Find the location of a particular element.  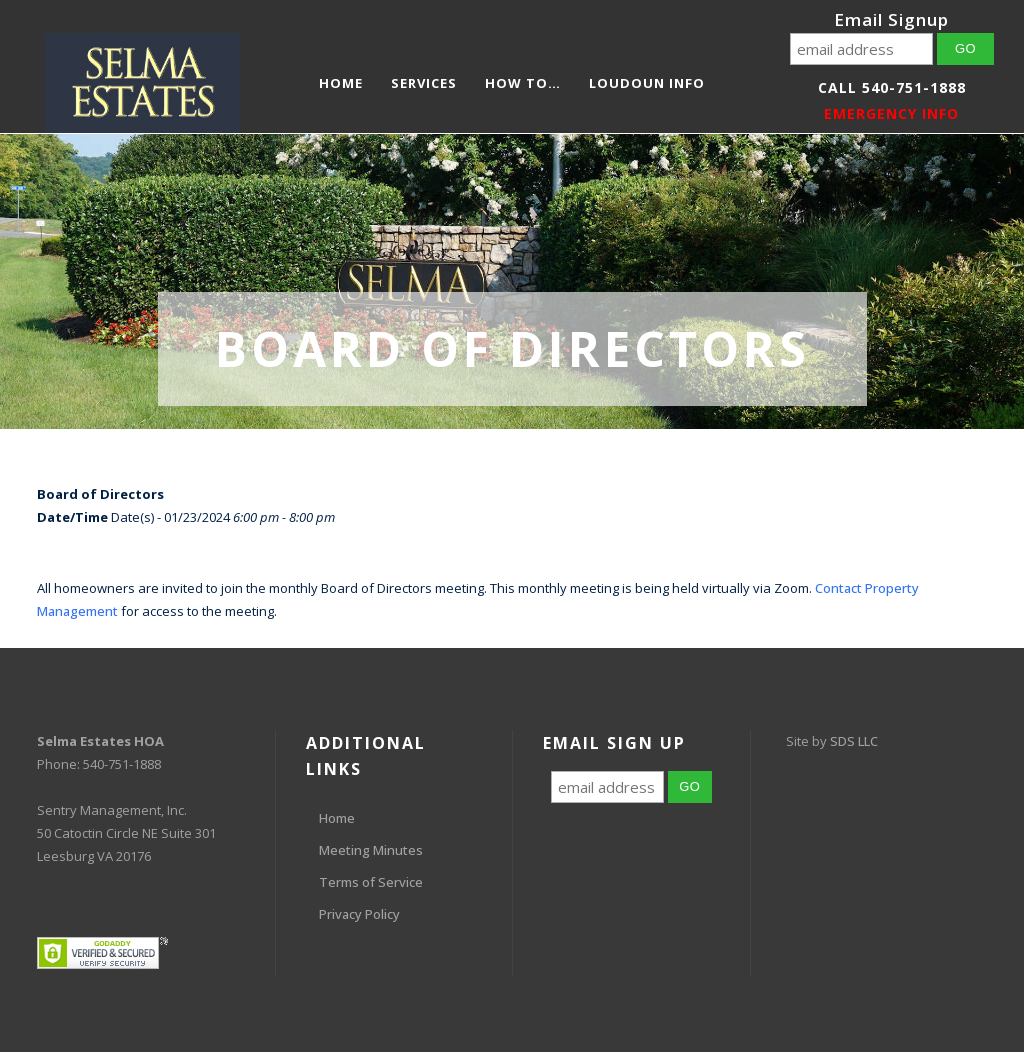

Home is located at coordinates (337, 818).